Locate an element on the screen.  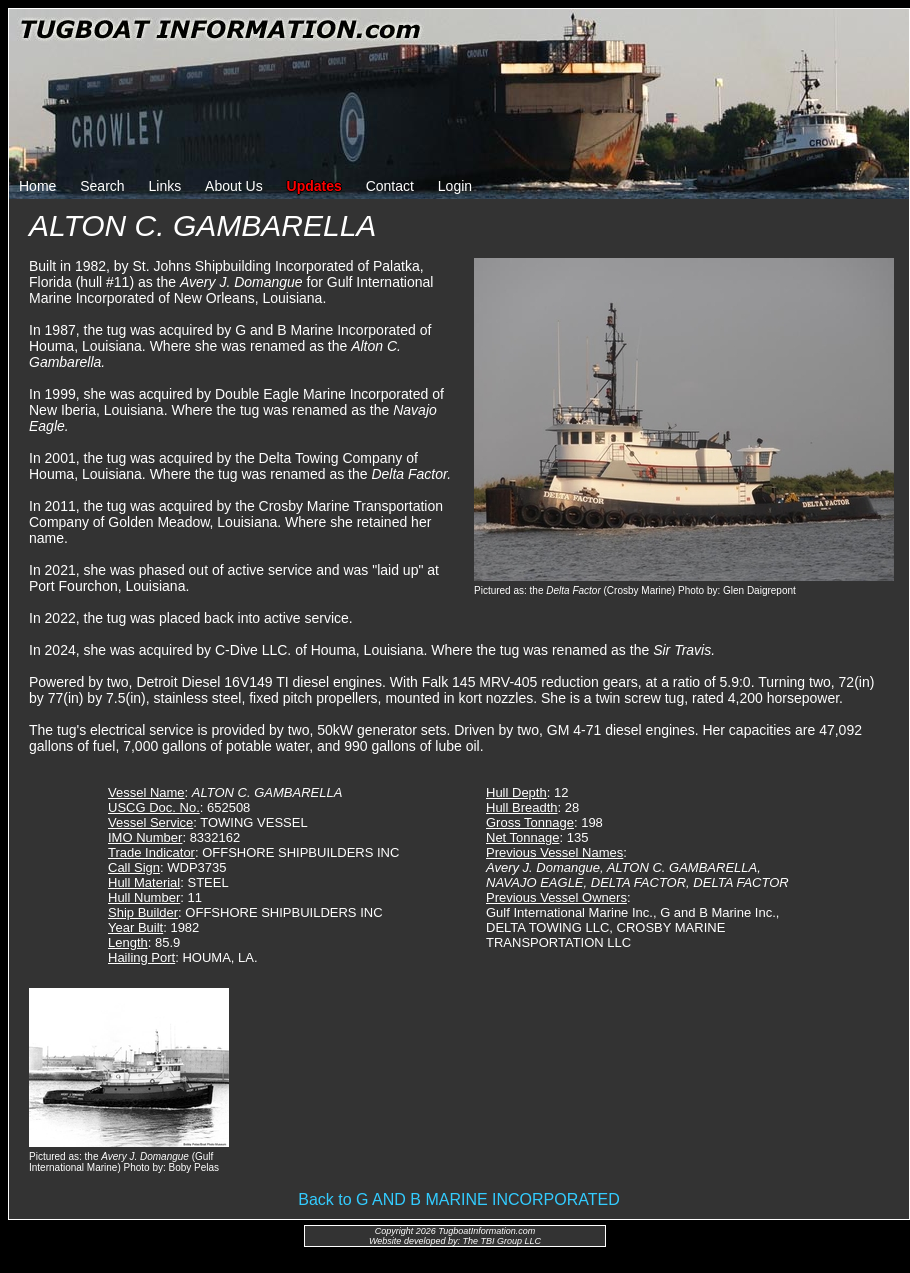
Back to G AND B MARINE INCORPORATED is located at coordinates (459, 1199).